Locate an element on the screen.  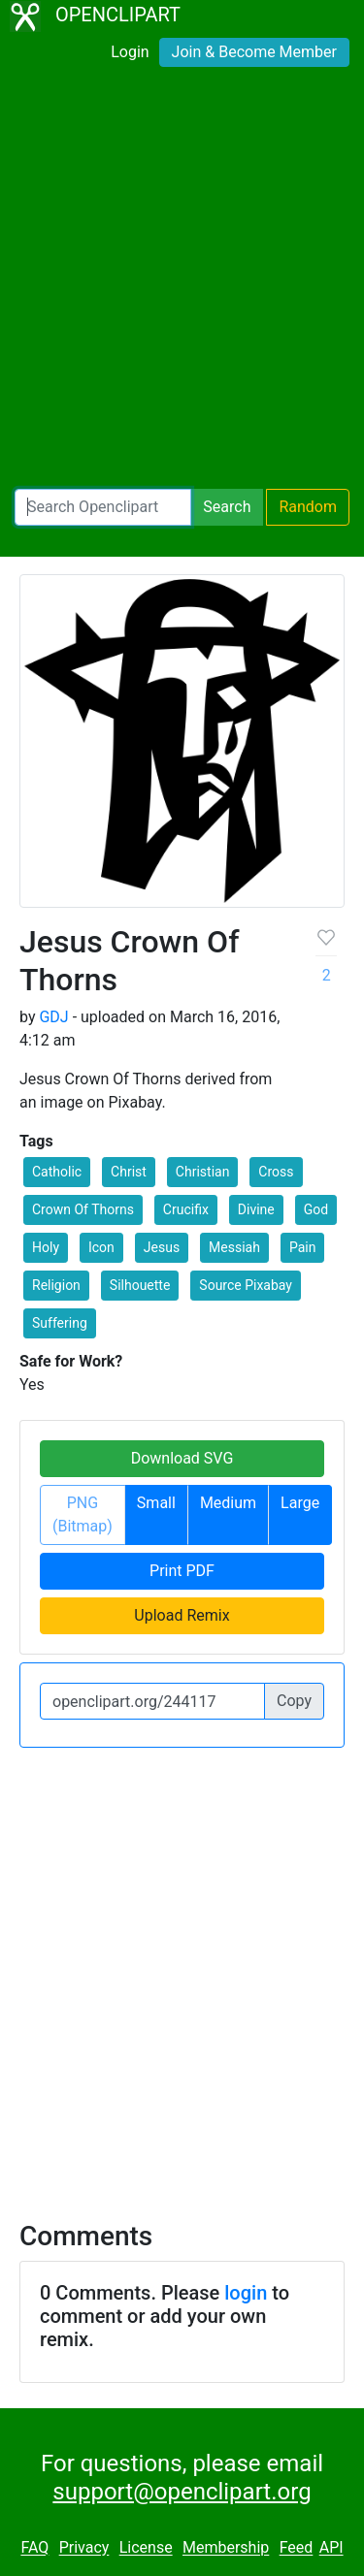
[Advertisement] is located at coordinates (182, 282).